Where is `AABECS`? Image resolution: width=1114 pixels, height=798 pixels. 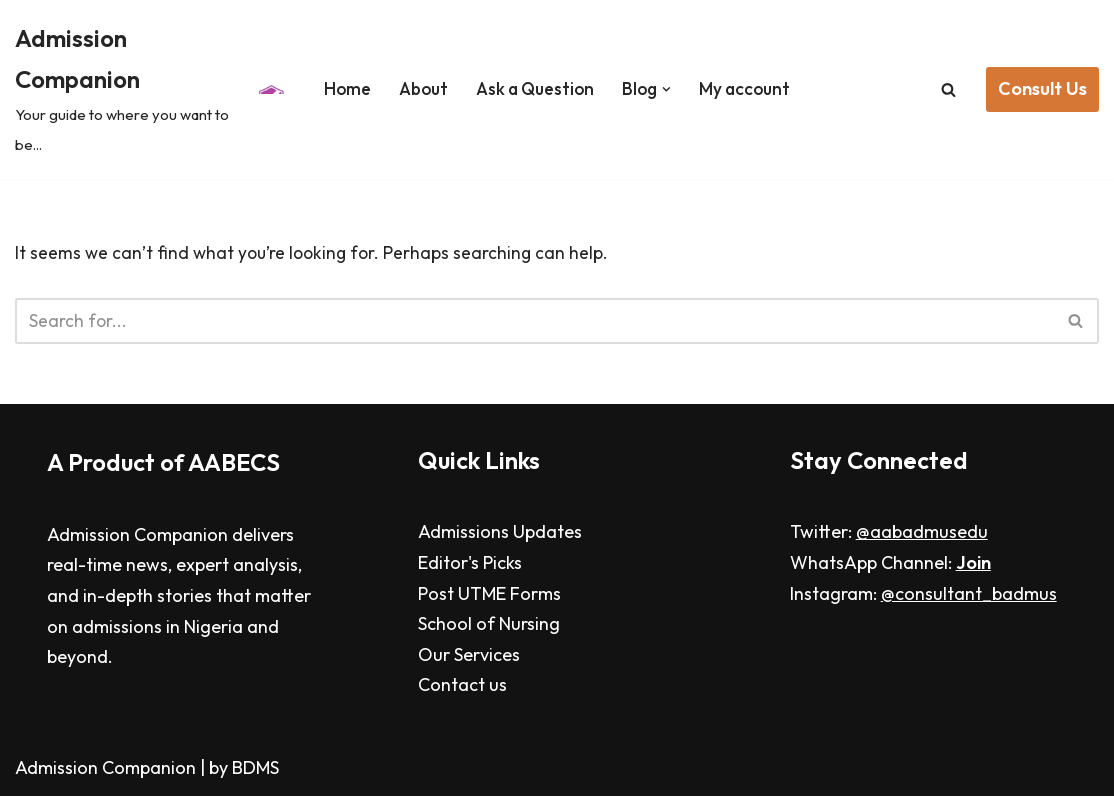 AABECS is located at coordinates (234, 464).